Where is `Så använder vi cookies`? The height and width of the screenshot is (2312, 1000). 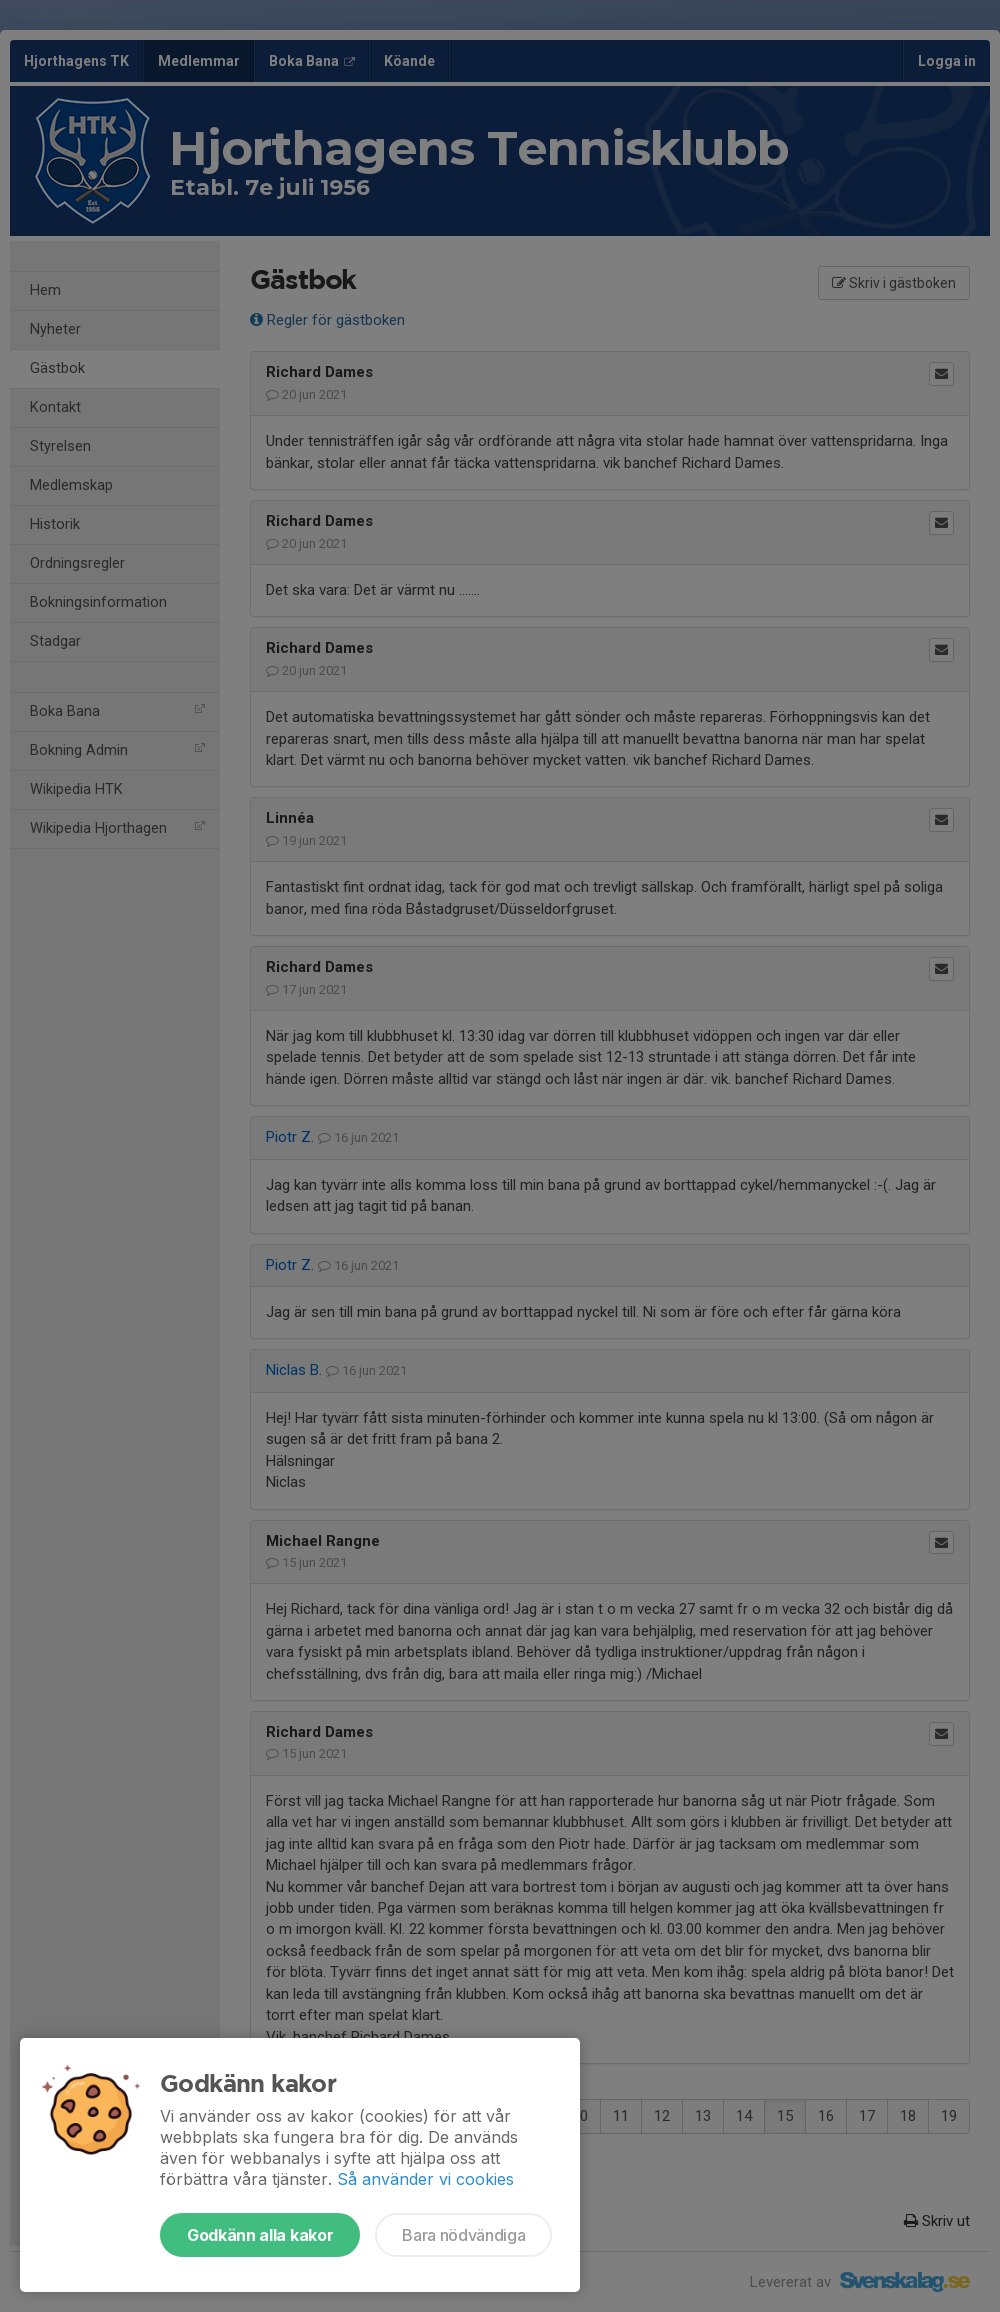 Så använder vi cookies is located at coordinates (425, 2179).